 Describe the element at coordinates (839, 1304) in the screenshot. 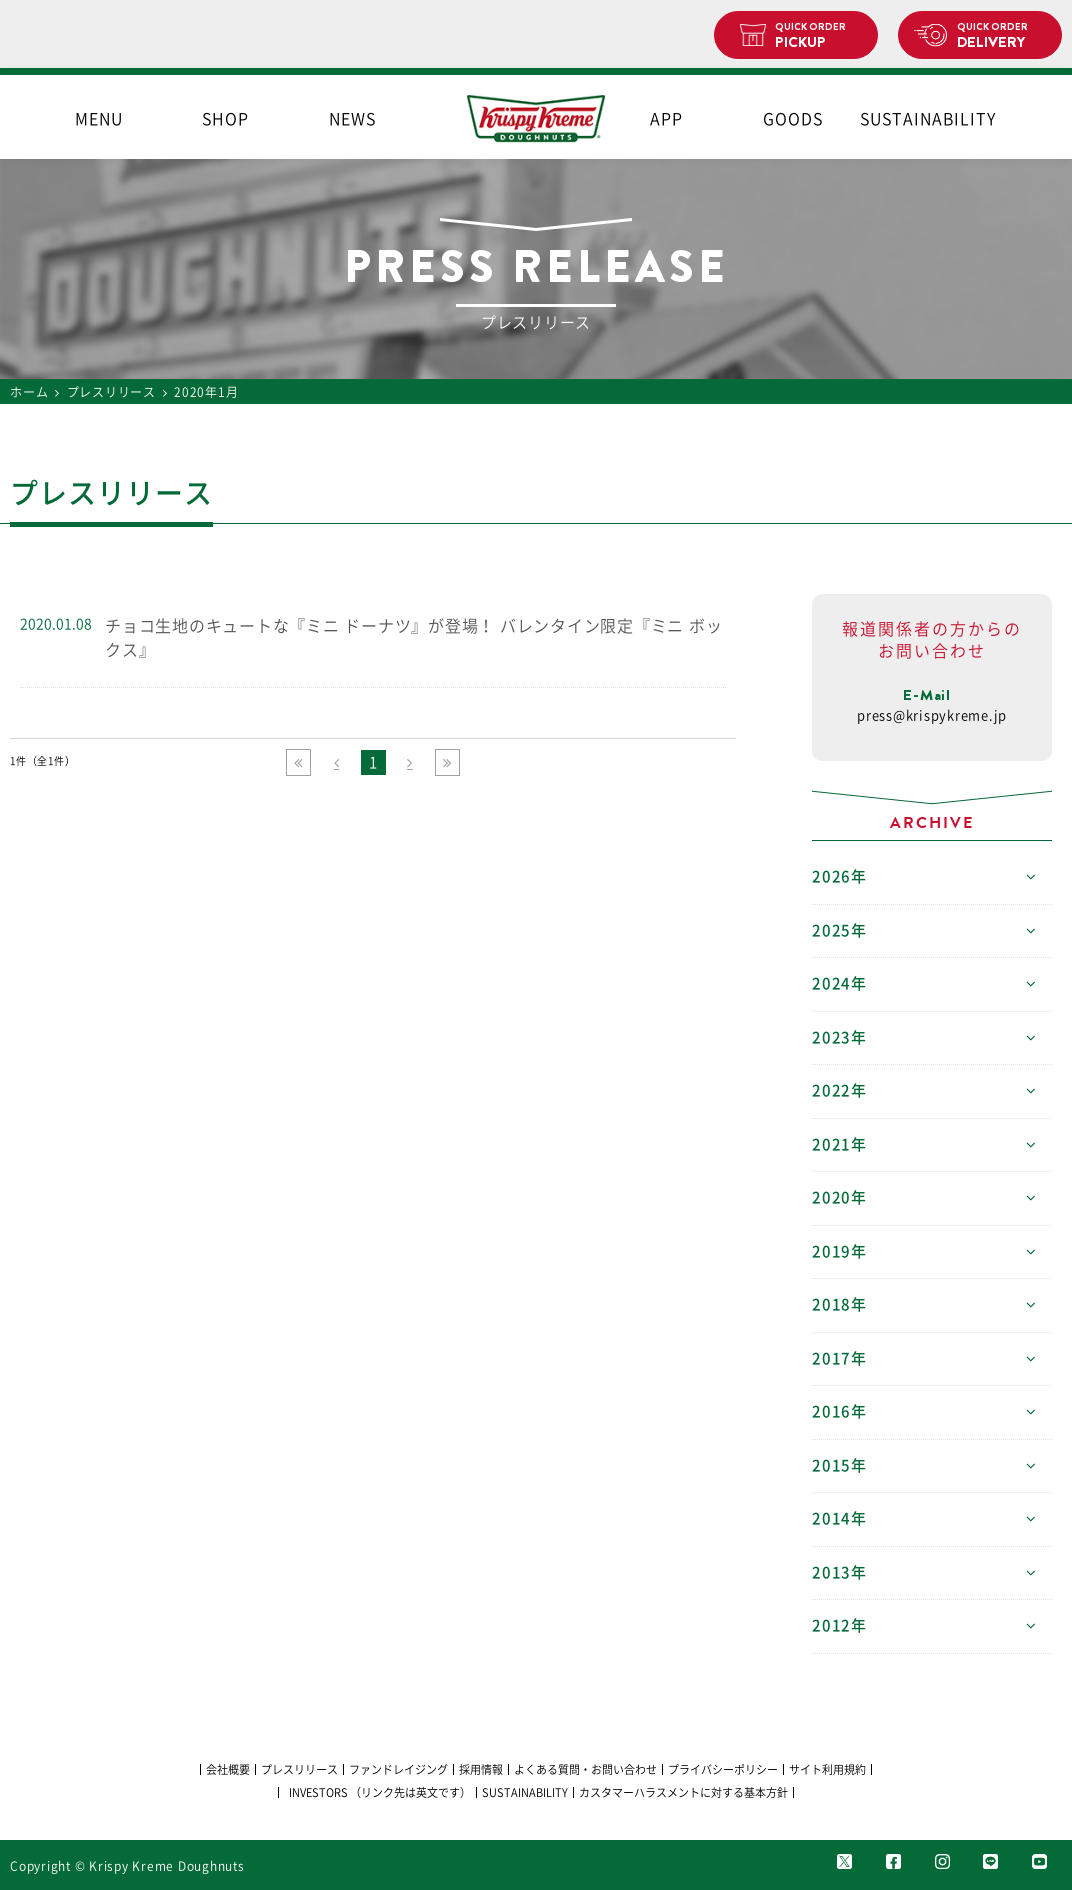

I see `2018年` at that location.